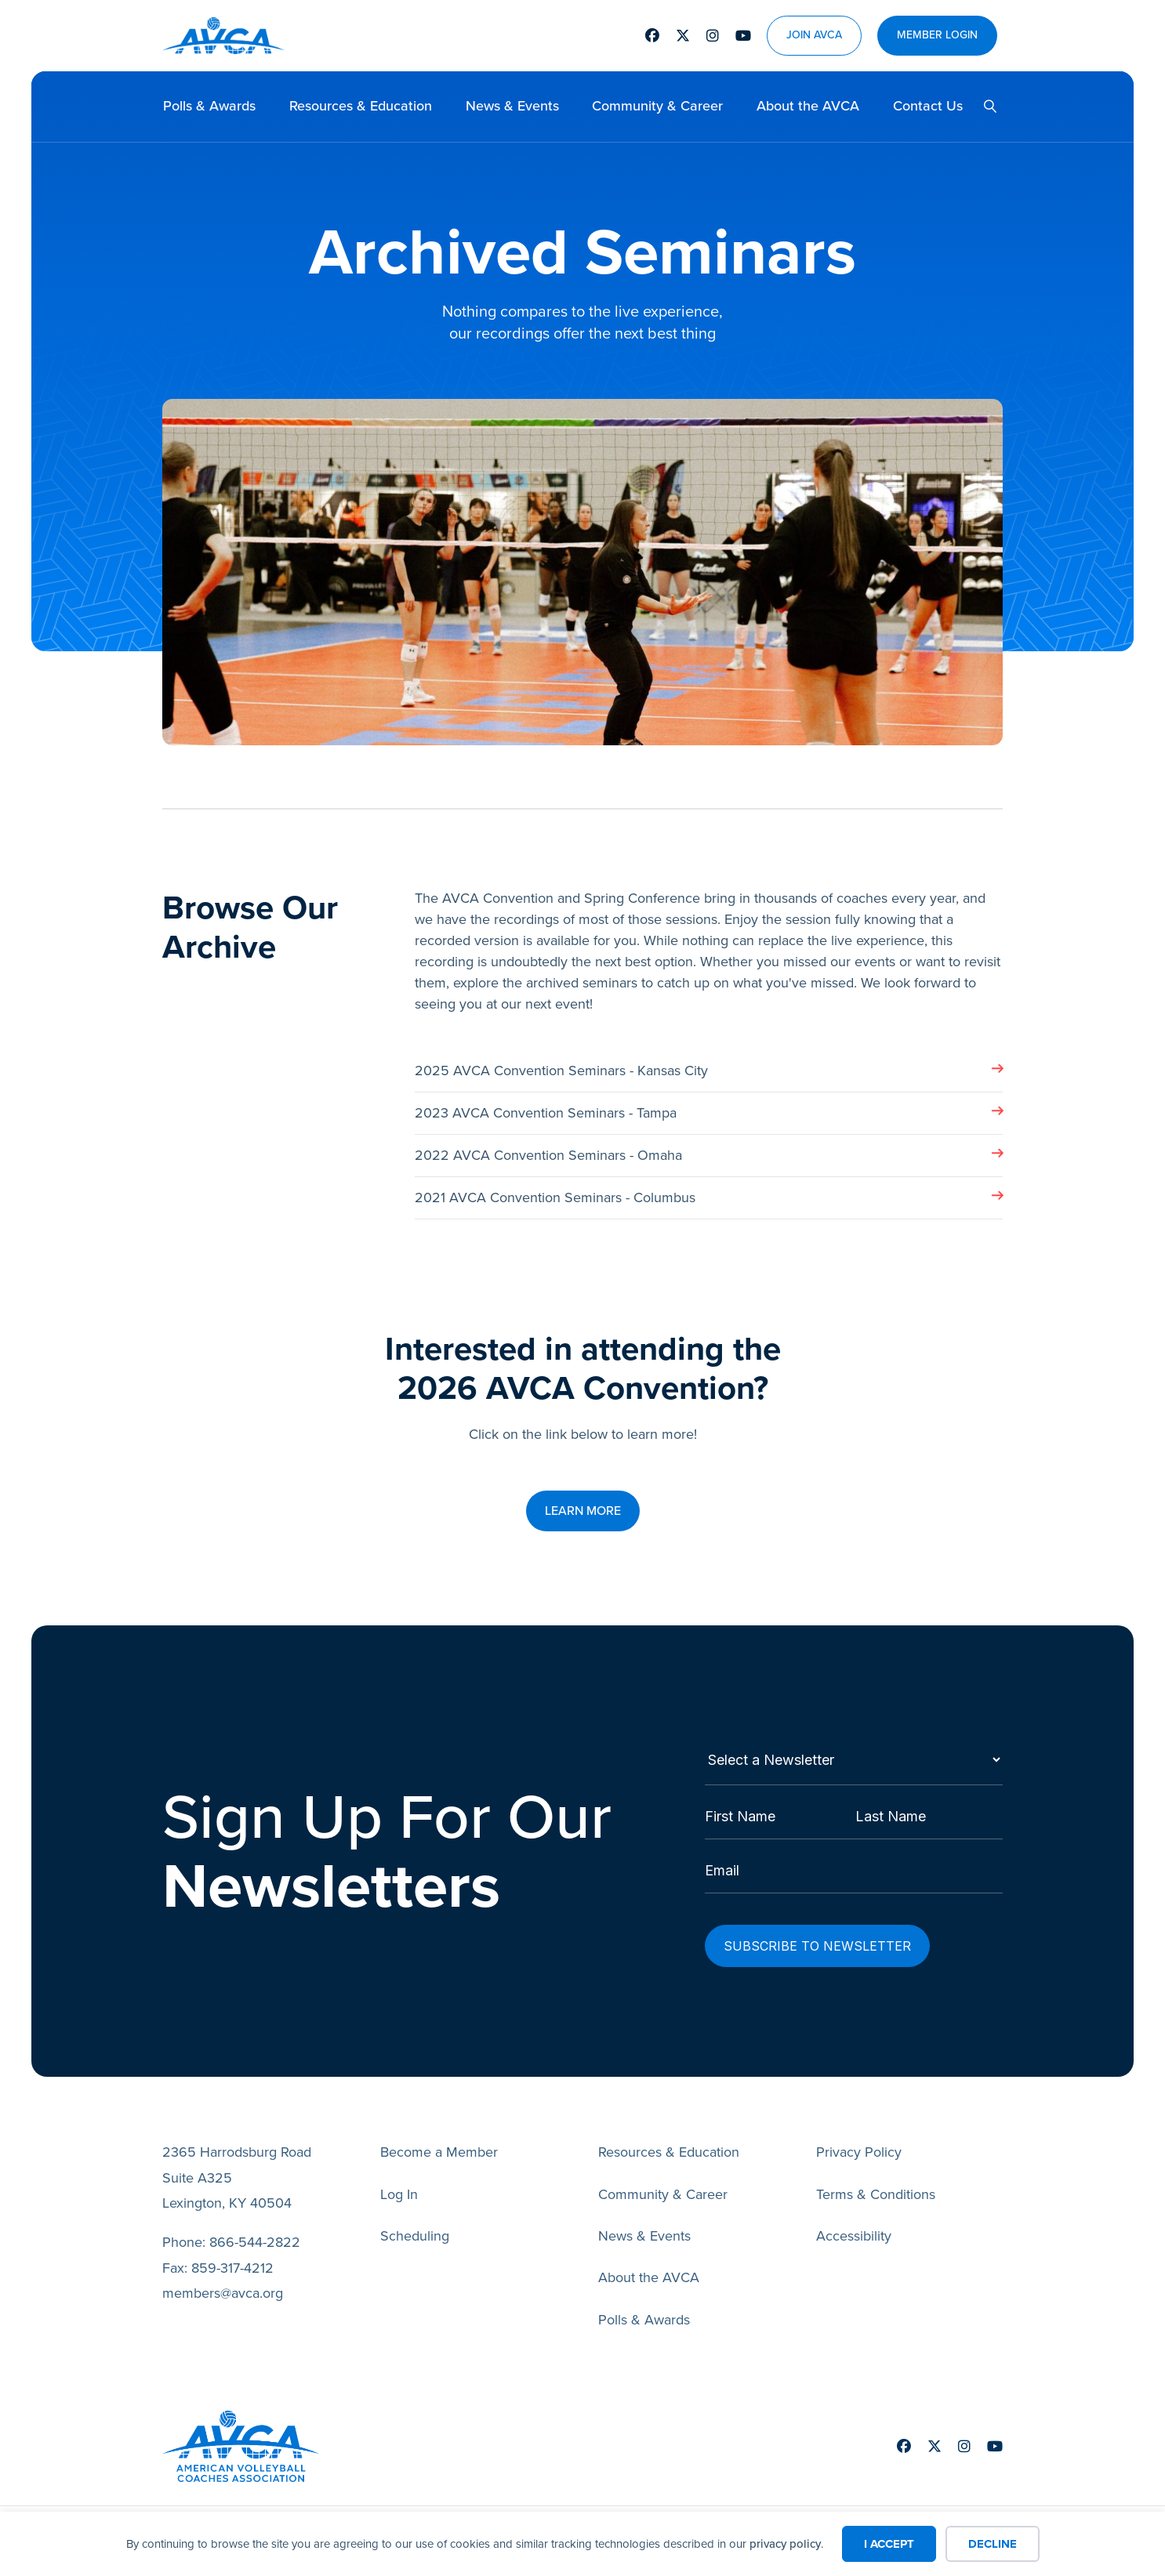 Image resolution: width=1165 pixels, height=2576 pixels. I want to click on 2023 AVCA Convention Seminars - Tampa, so click(546, 1113).